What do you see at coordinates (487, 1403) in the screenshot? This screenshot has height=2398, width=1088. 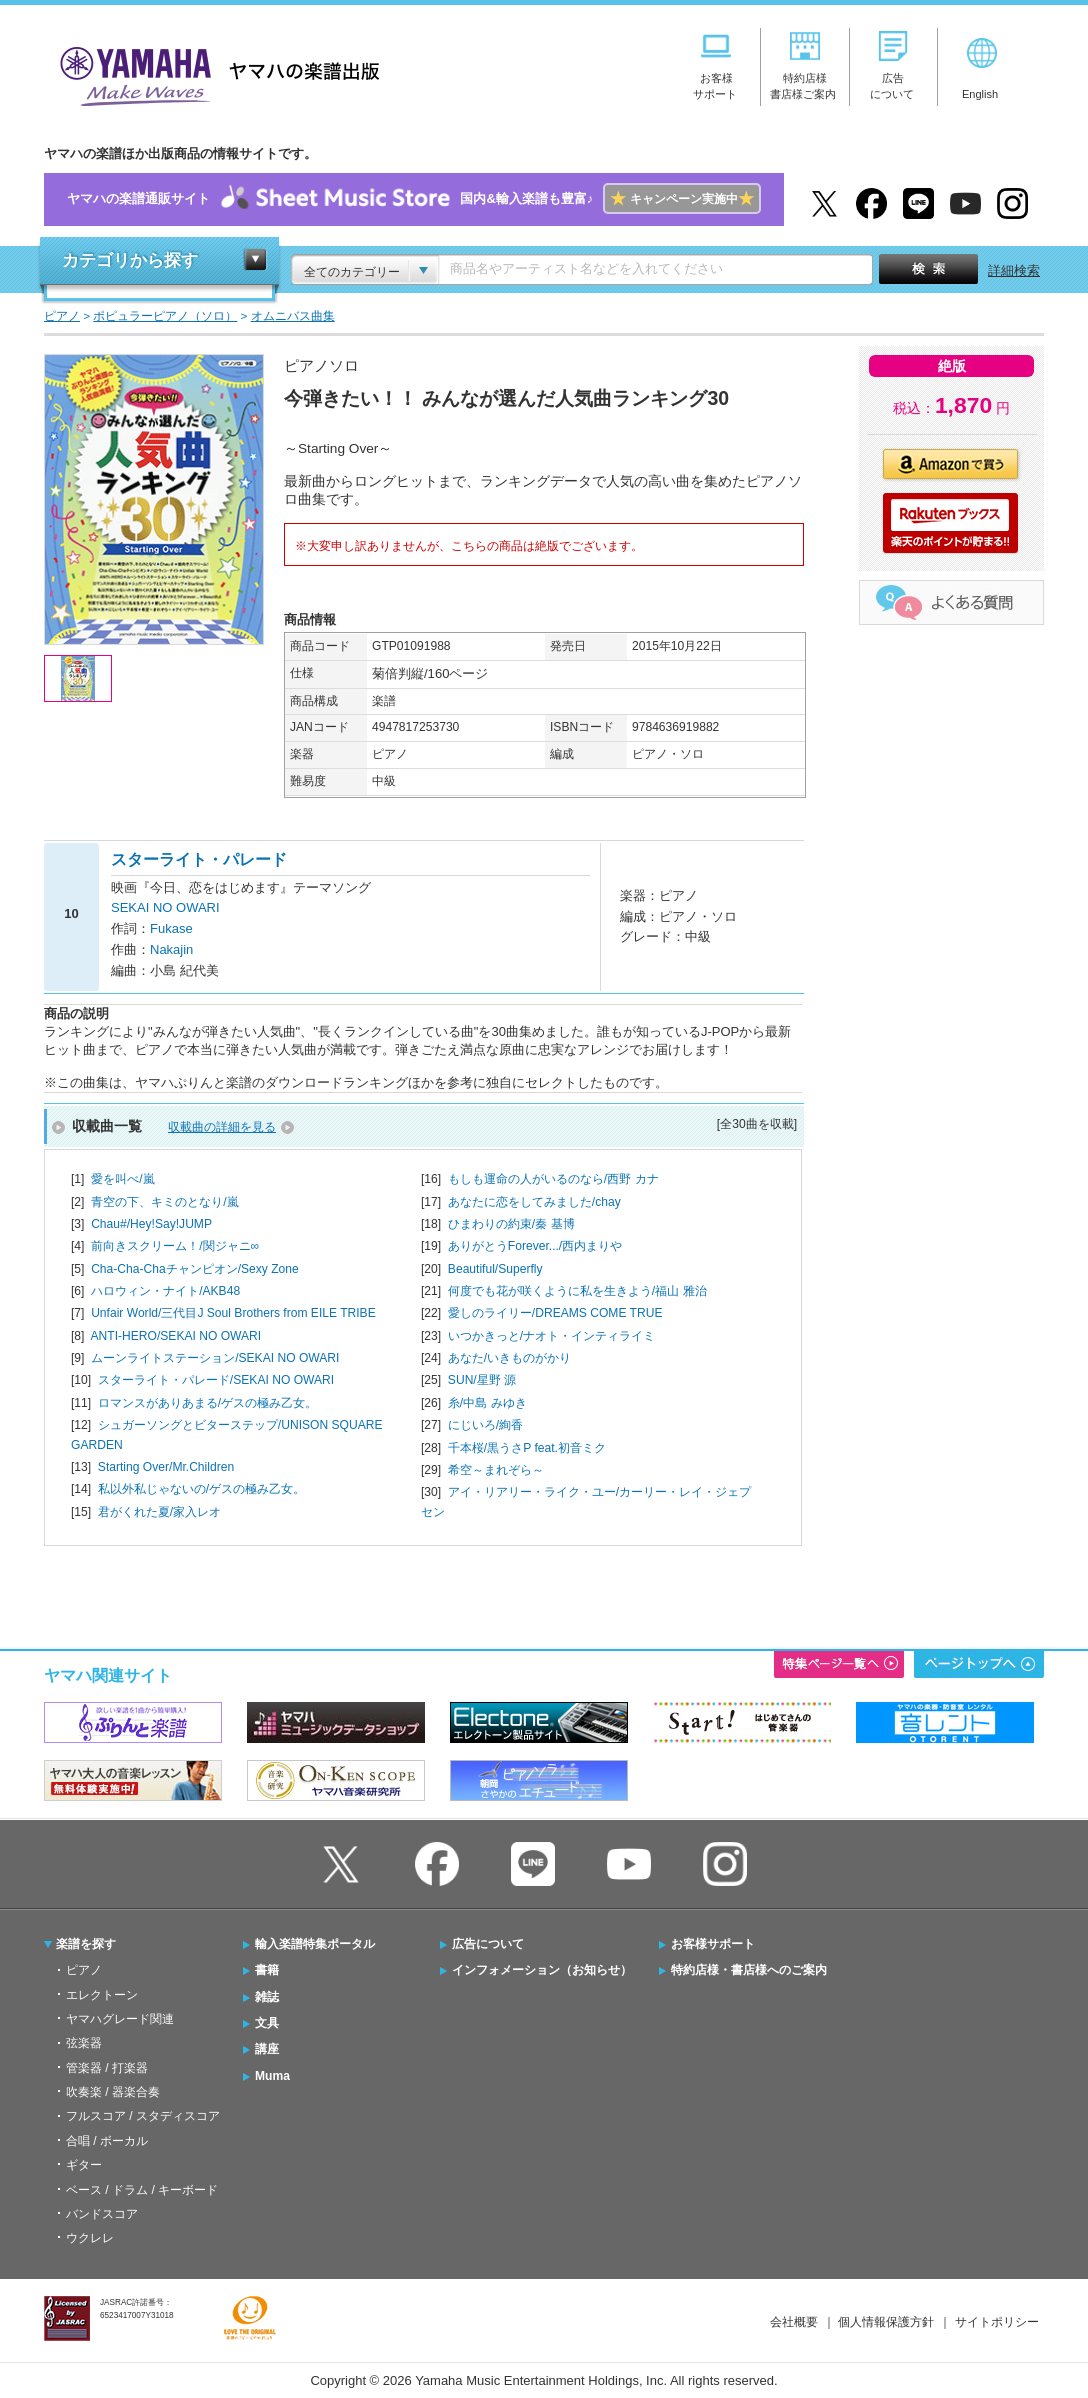 I see `糸/` at bounding box center [487, 1403].